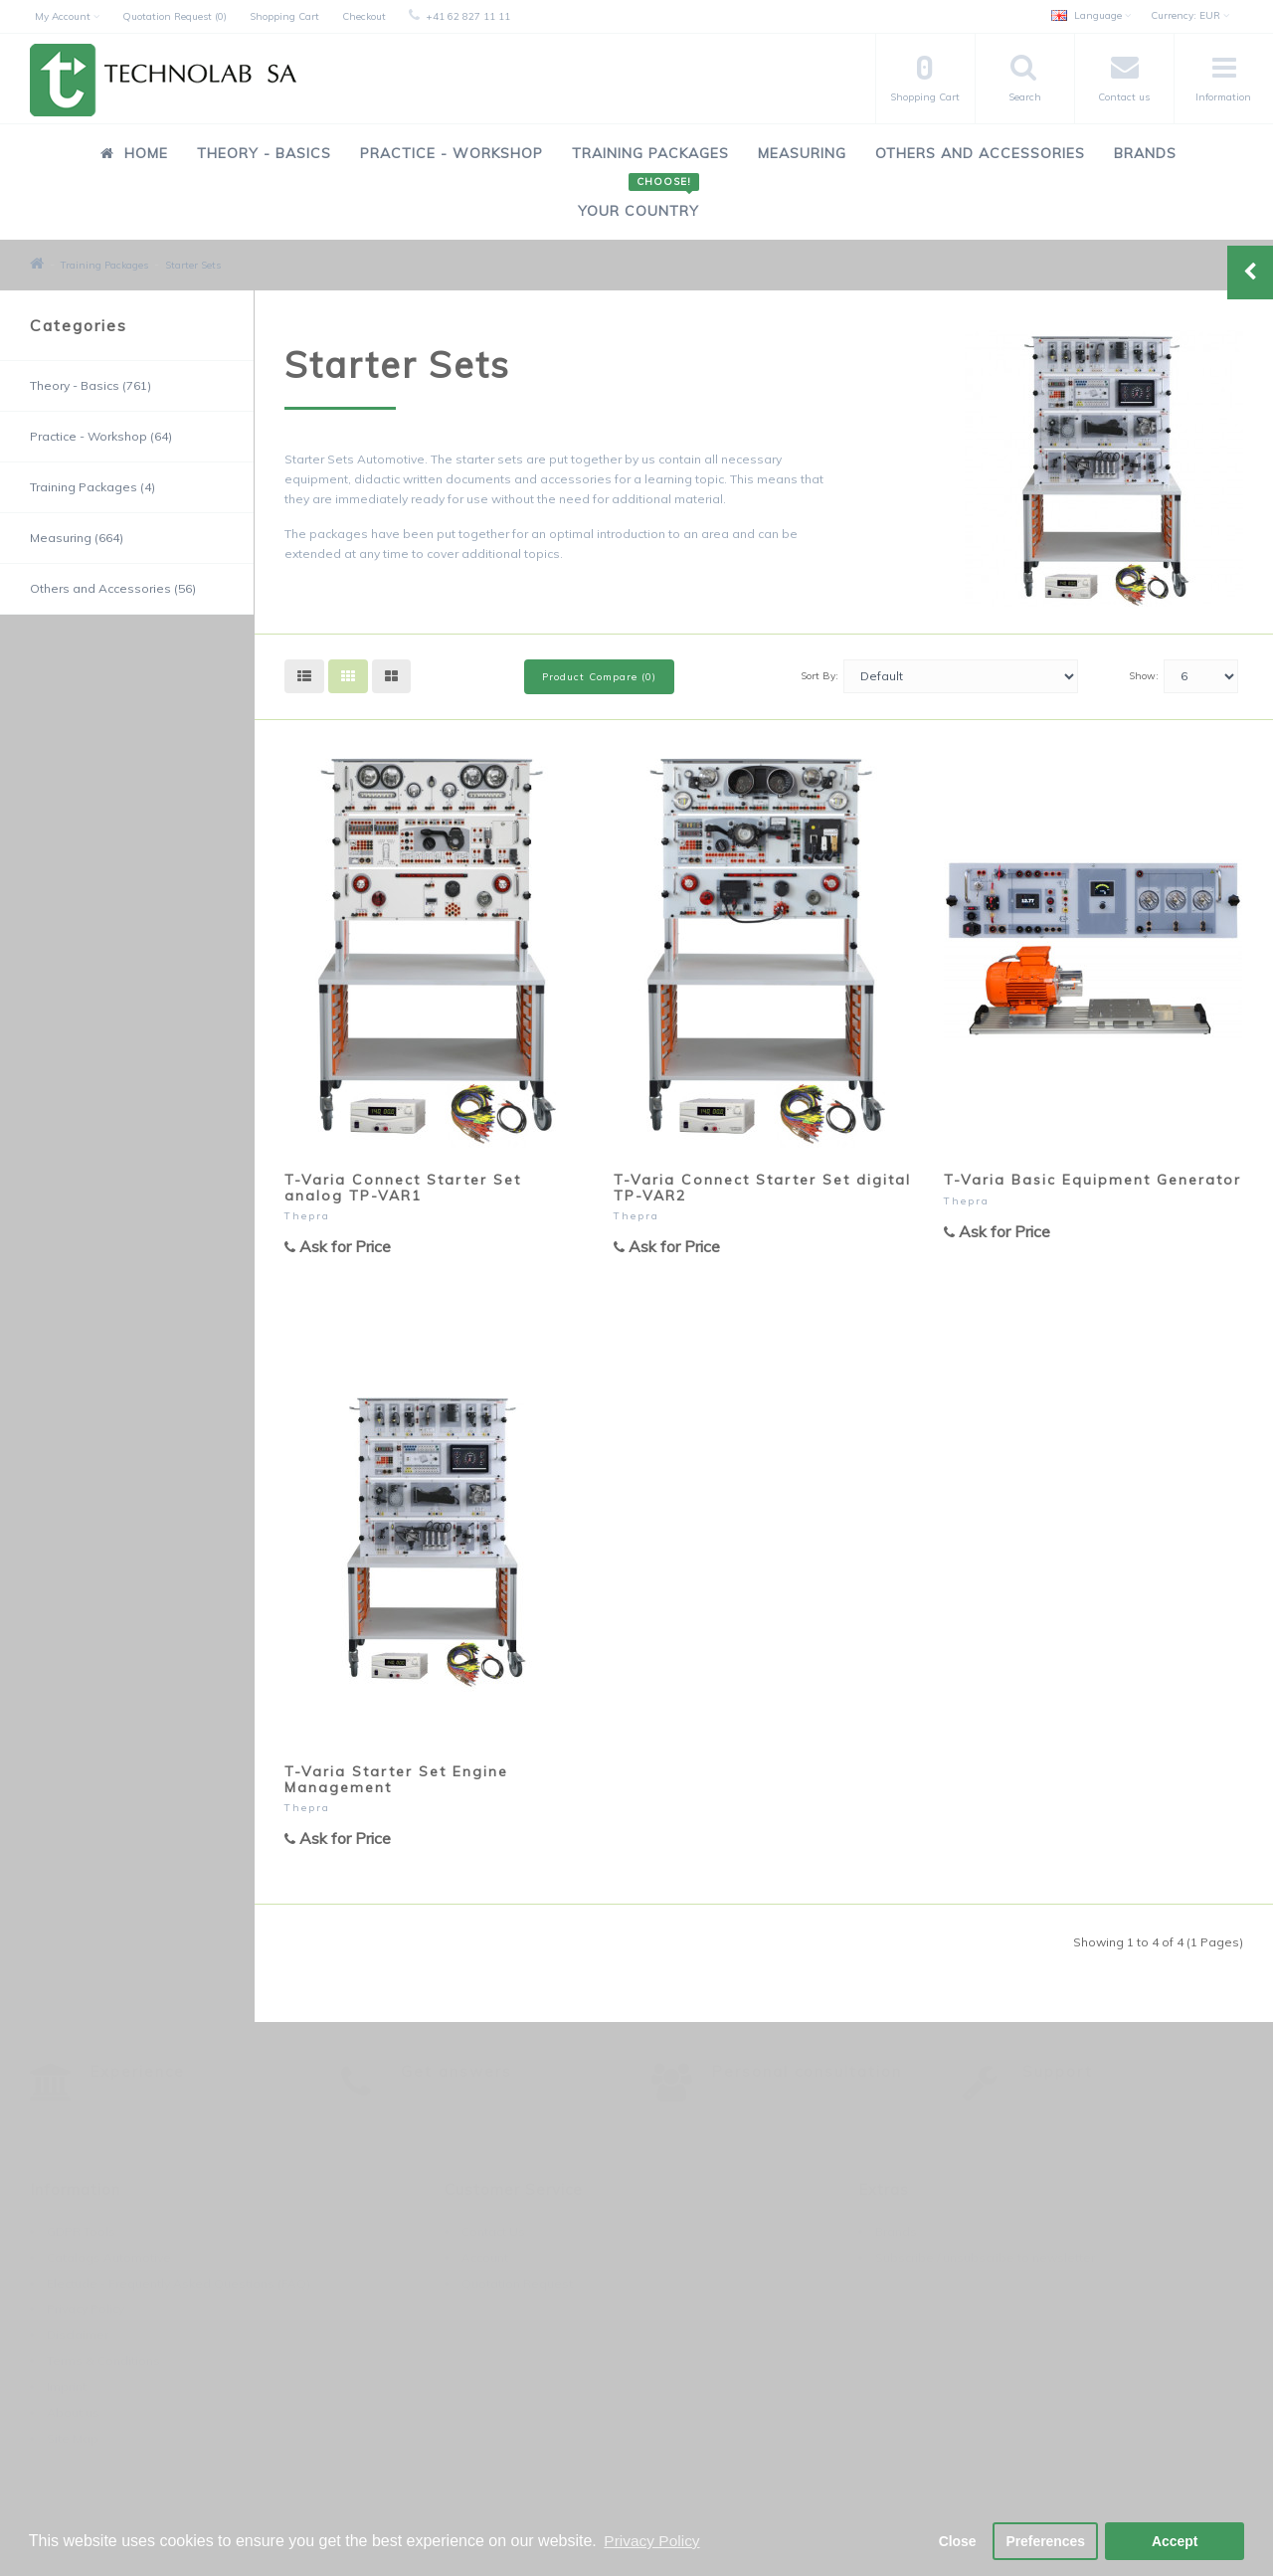 Image resolution: width=1273 pixels, height=2576 pixels. I want to click on T-Varia Connect Starter Set digital TP-VAR2, so click(762, 1187).